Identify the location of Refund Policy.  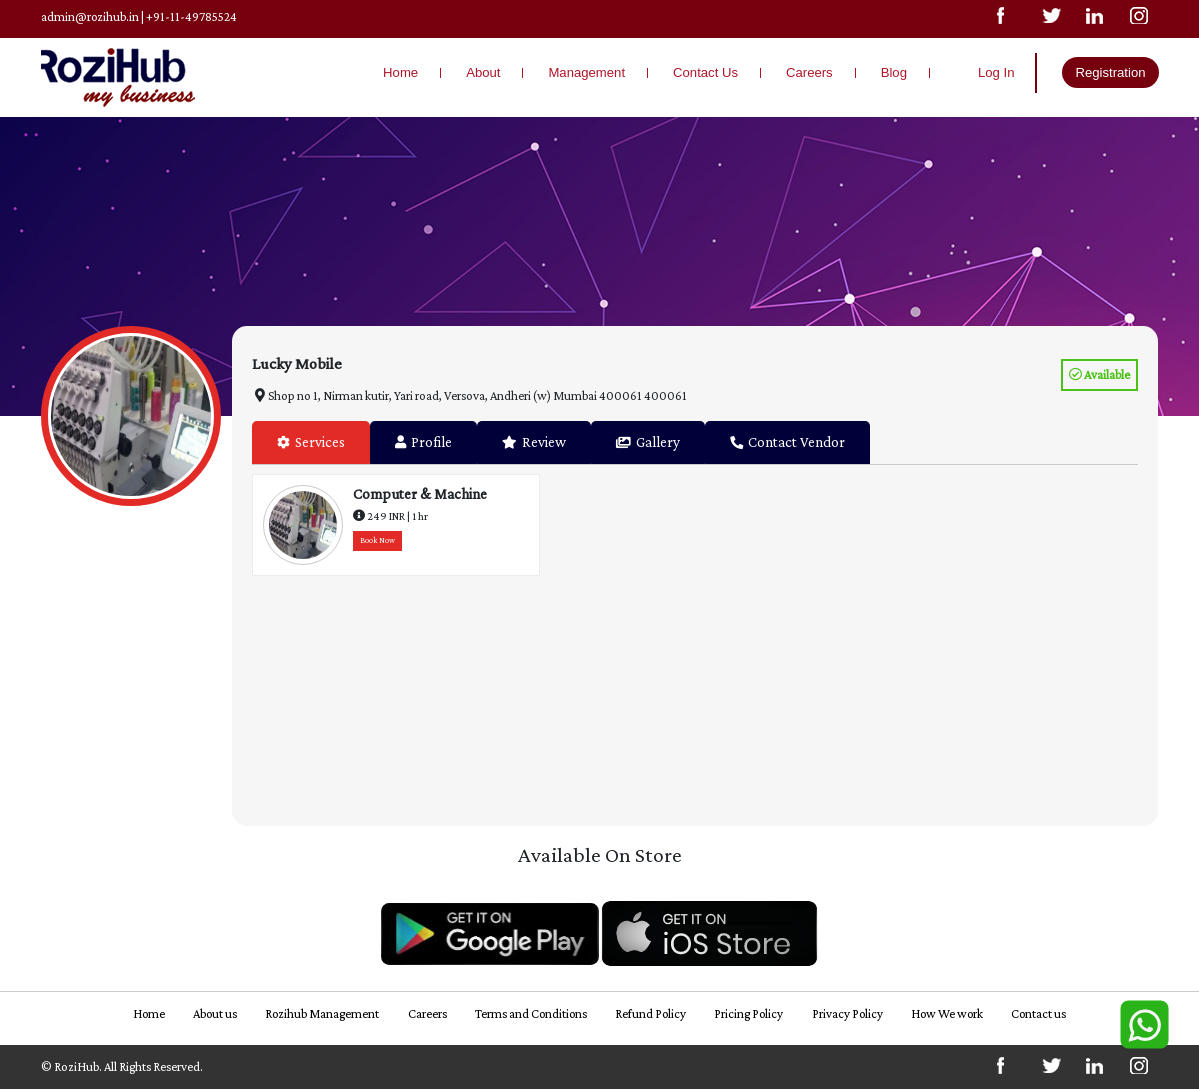
(651, 1013).